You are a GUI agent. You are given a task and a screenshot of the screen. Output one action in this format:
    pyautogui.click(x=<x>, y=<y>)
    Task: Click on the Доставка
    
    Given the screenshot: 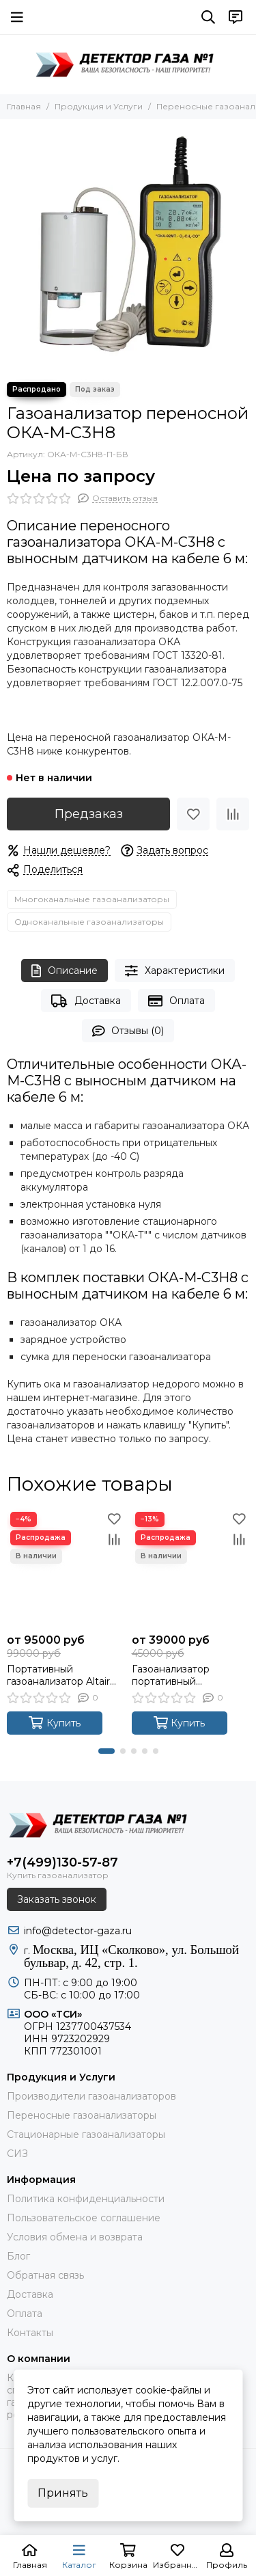 What is the action you would take?
    pyautogui.click(x=85, y=1000)
    